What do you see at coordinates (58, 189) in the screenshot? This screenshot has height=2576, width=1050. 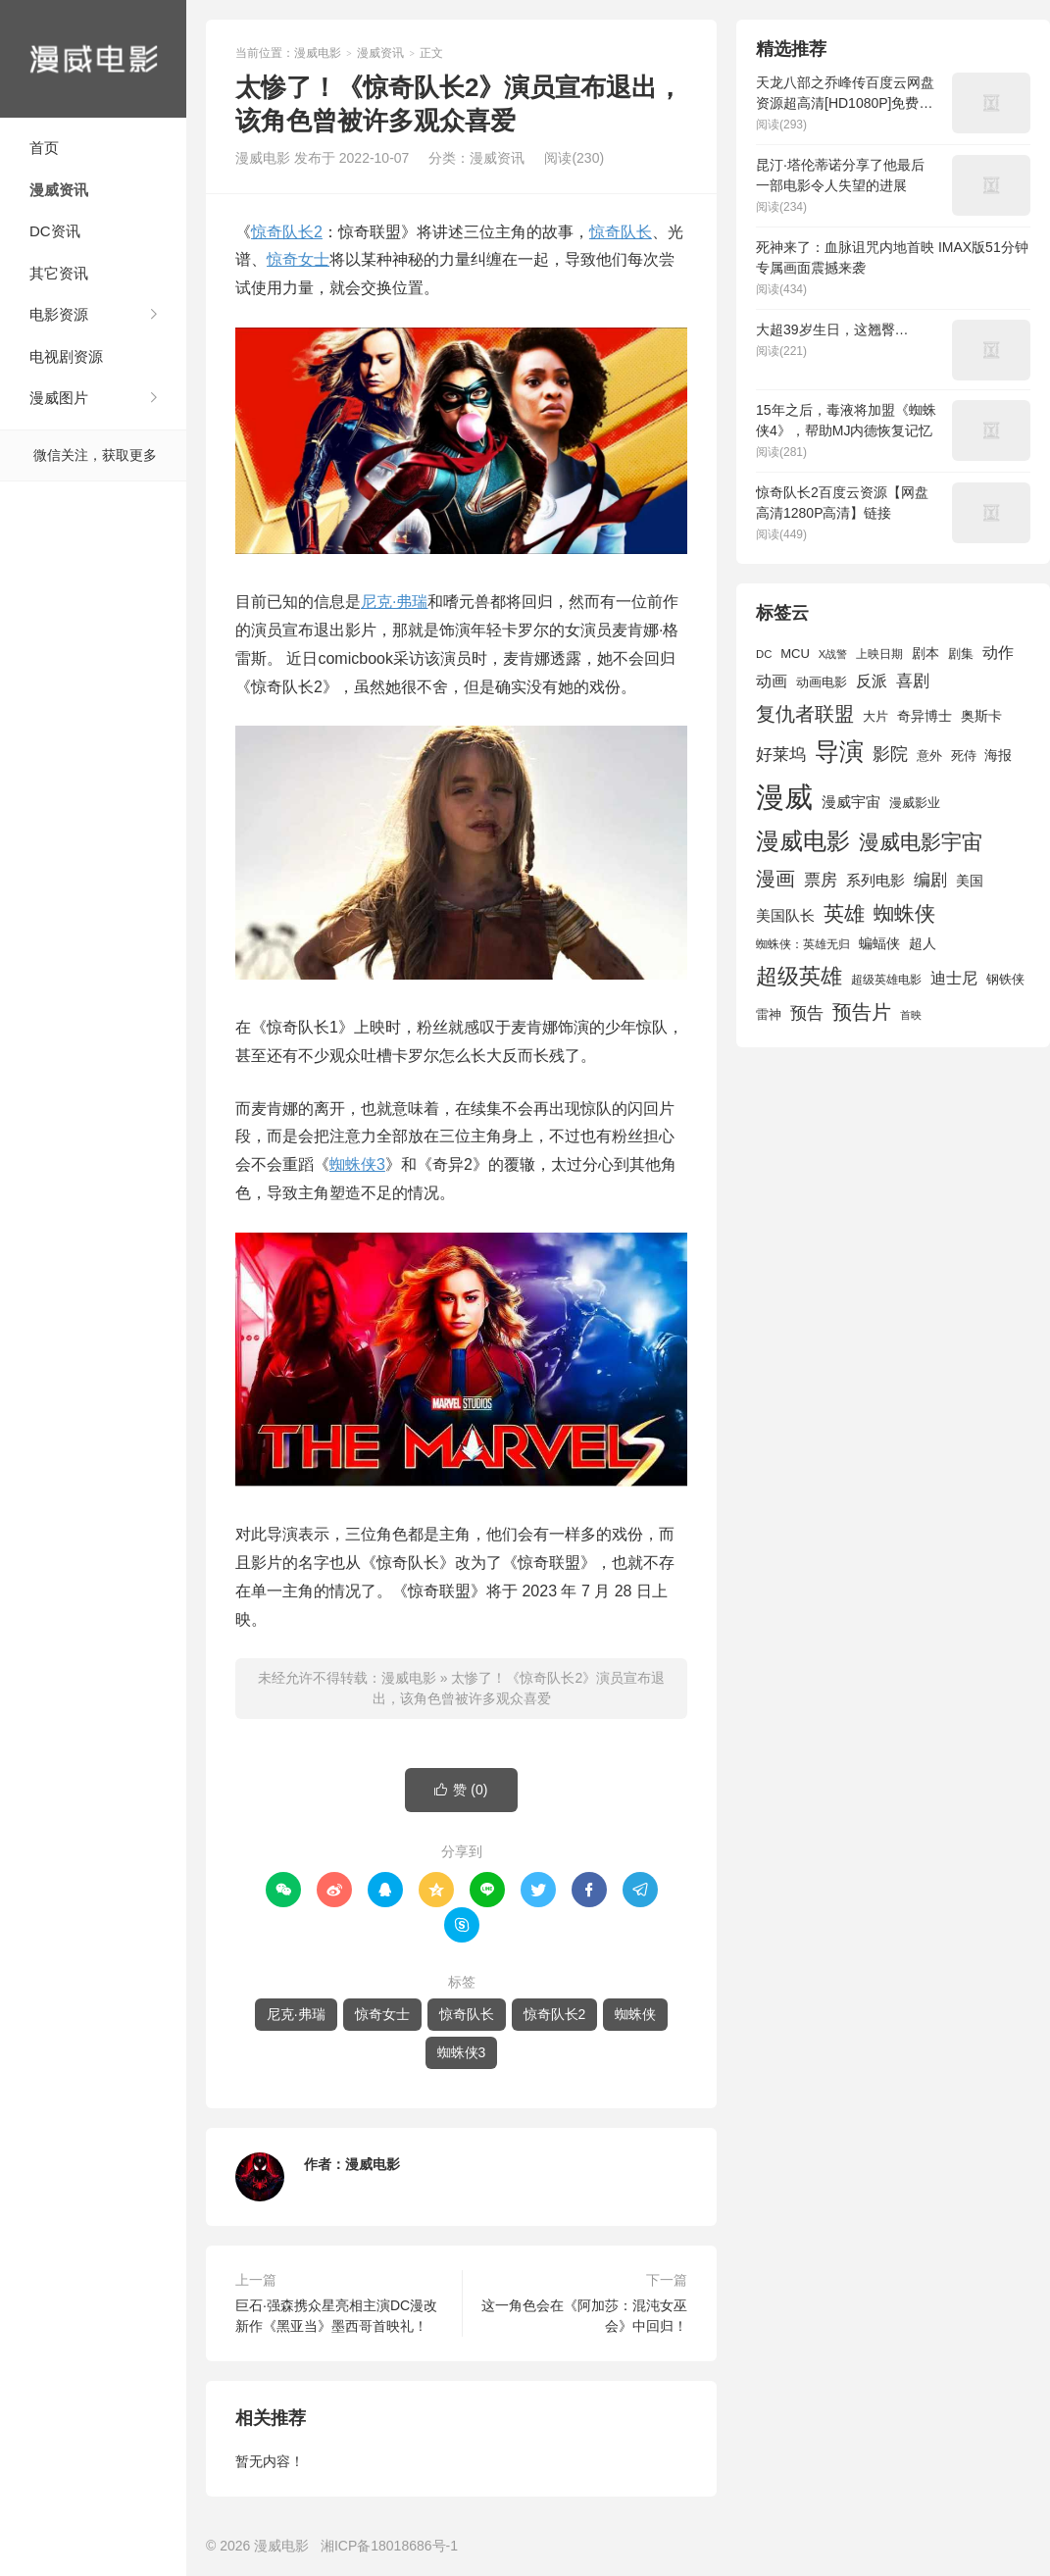 I see `漫威资讯` at bounding box center [58, 189].